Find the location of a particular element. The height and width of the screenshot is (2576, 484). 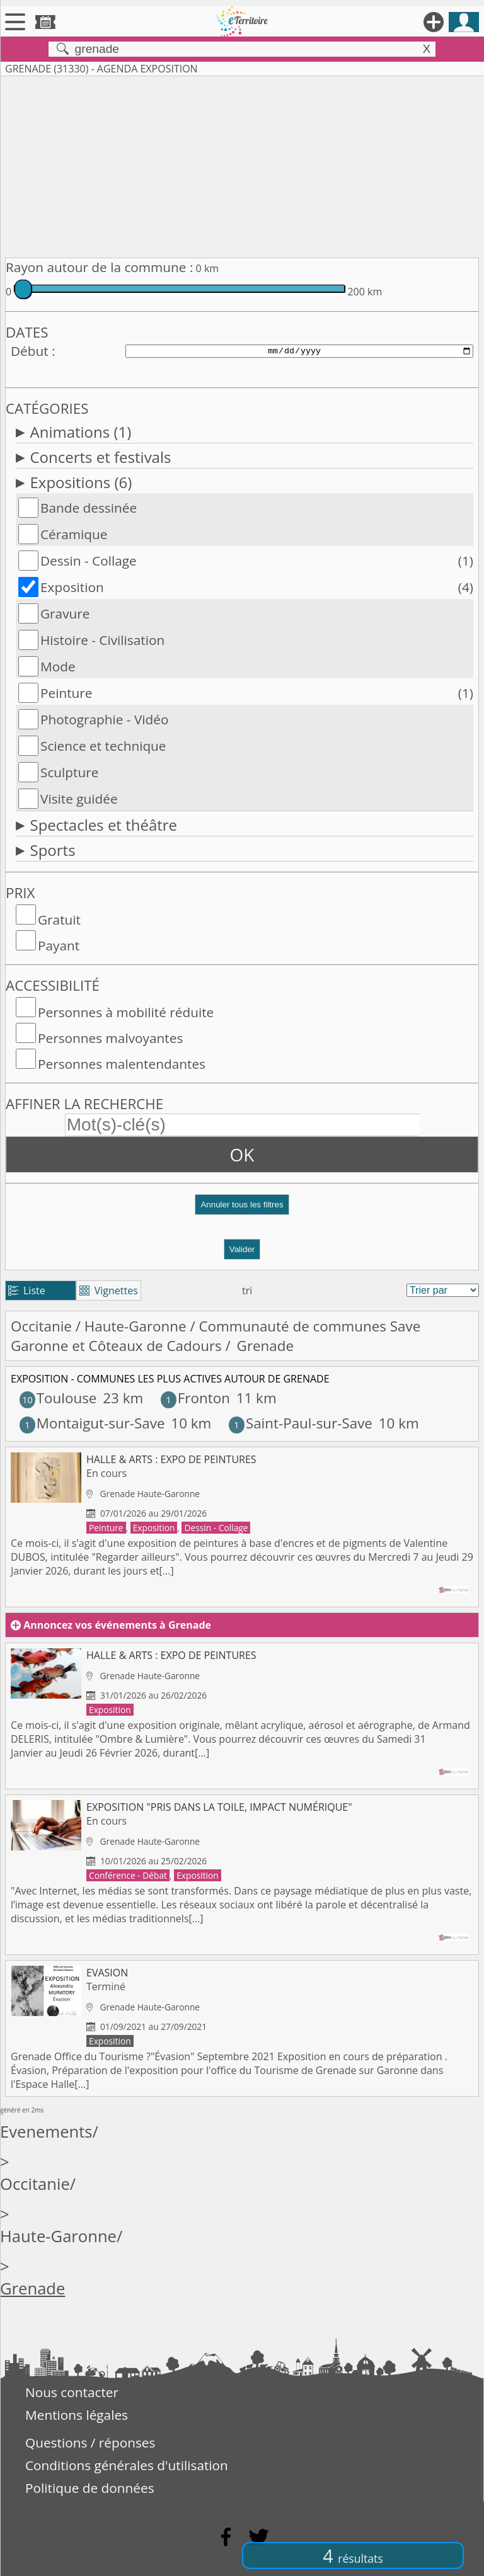

Fronton is located at coordinates (195, 1398).